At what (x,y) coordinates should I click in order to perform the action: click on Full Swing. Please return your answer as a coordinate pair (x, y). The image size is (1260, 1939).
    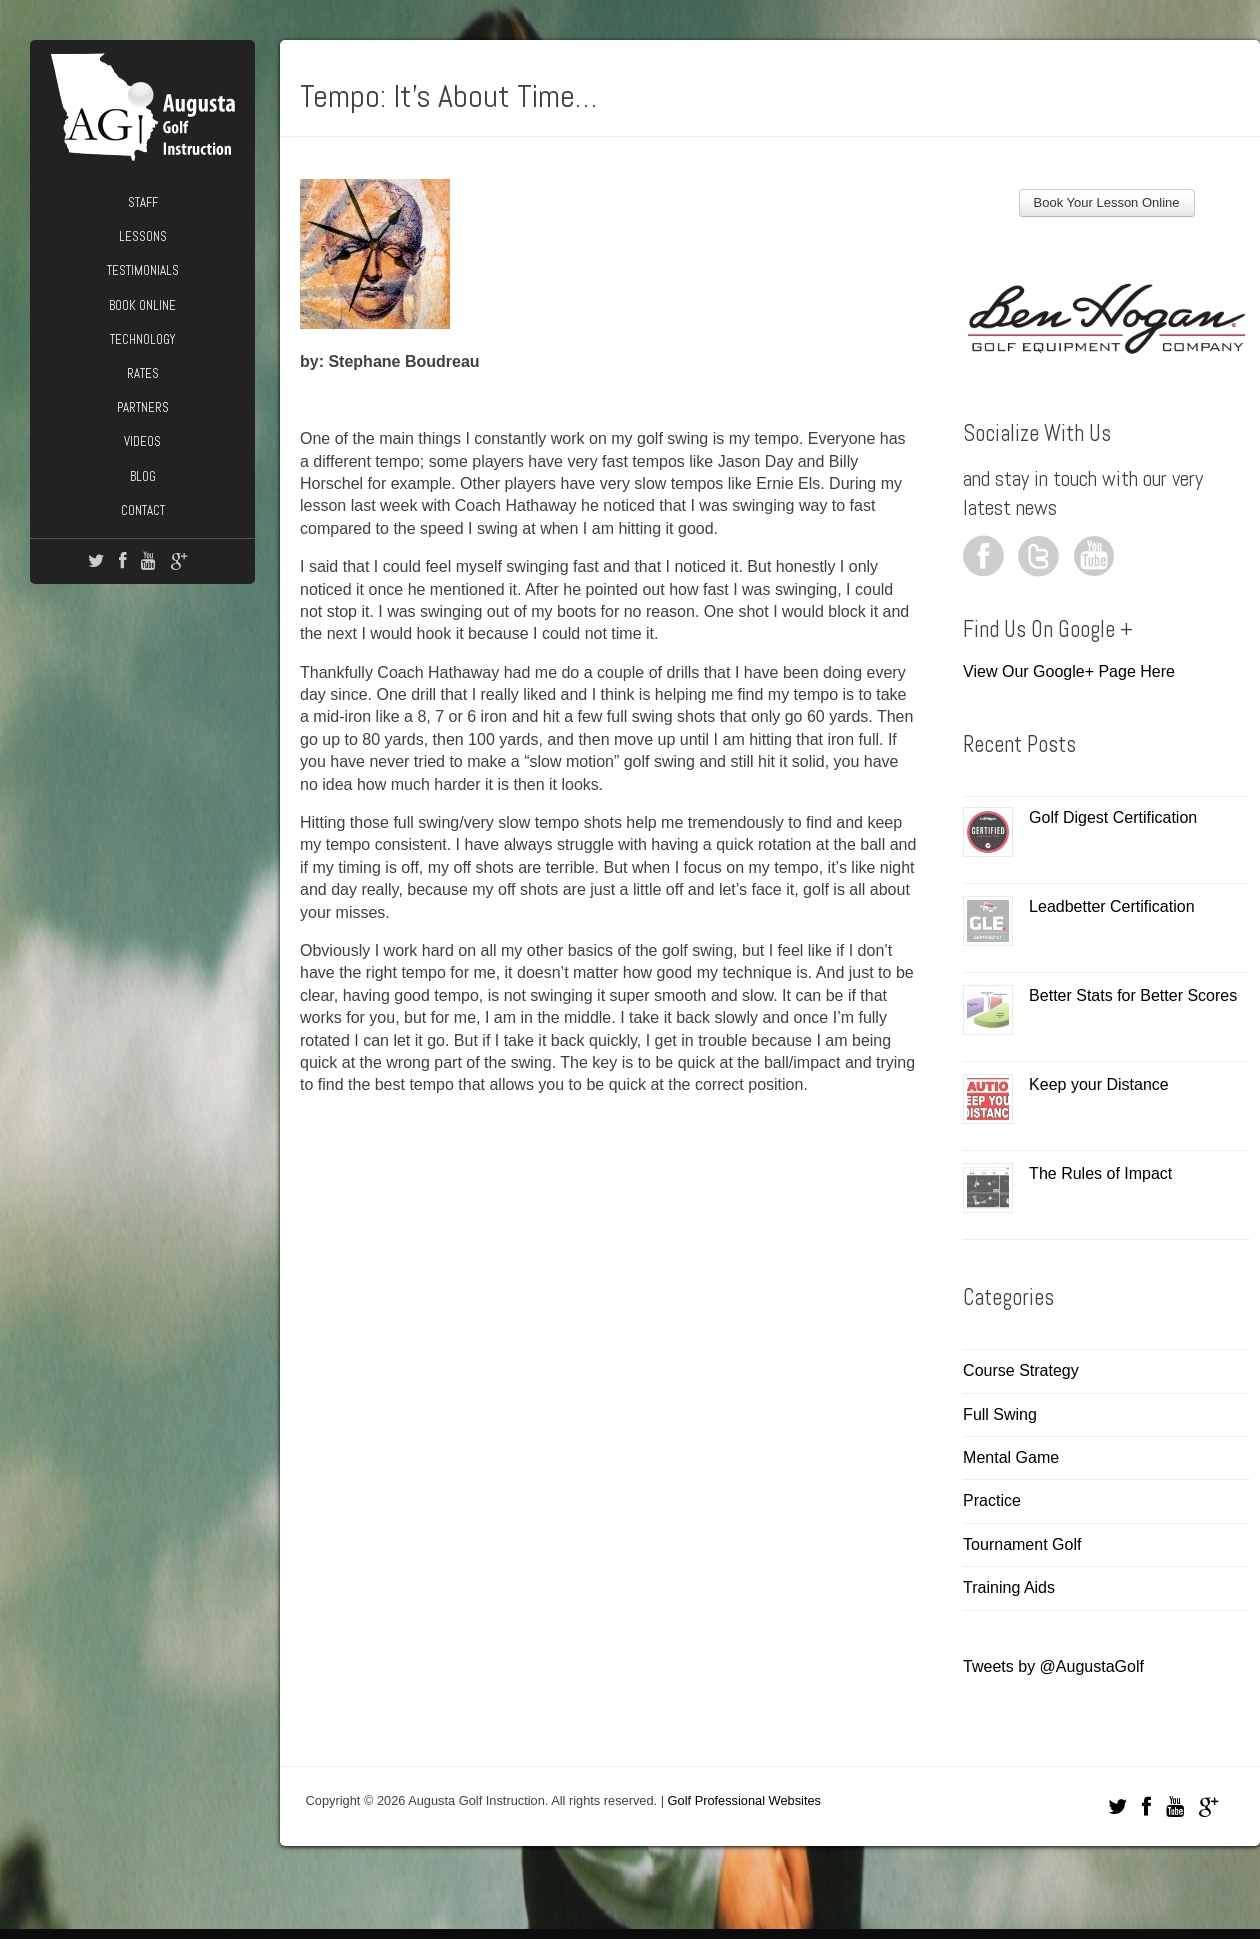
    Looking at the image, I should click on (1000, 1414).